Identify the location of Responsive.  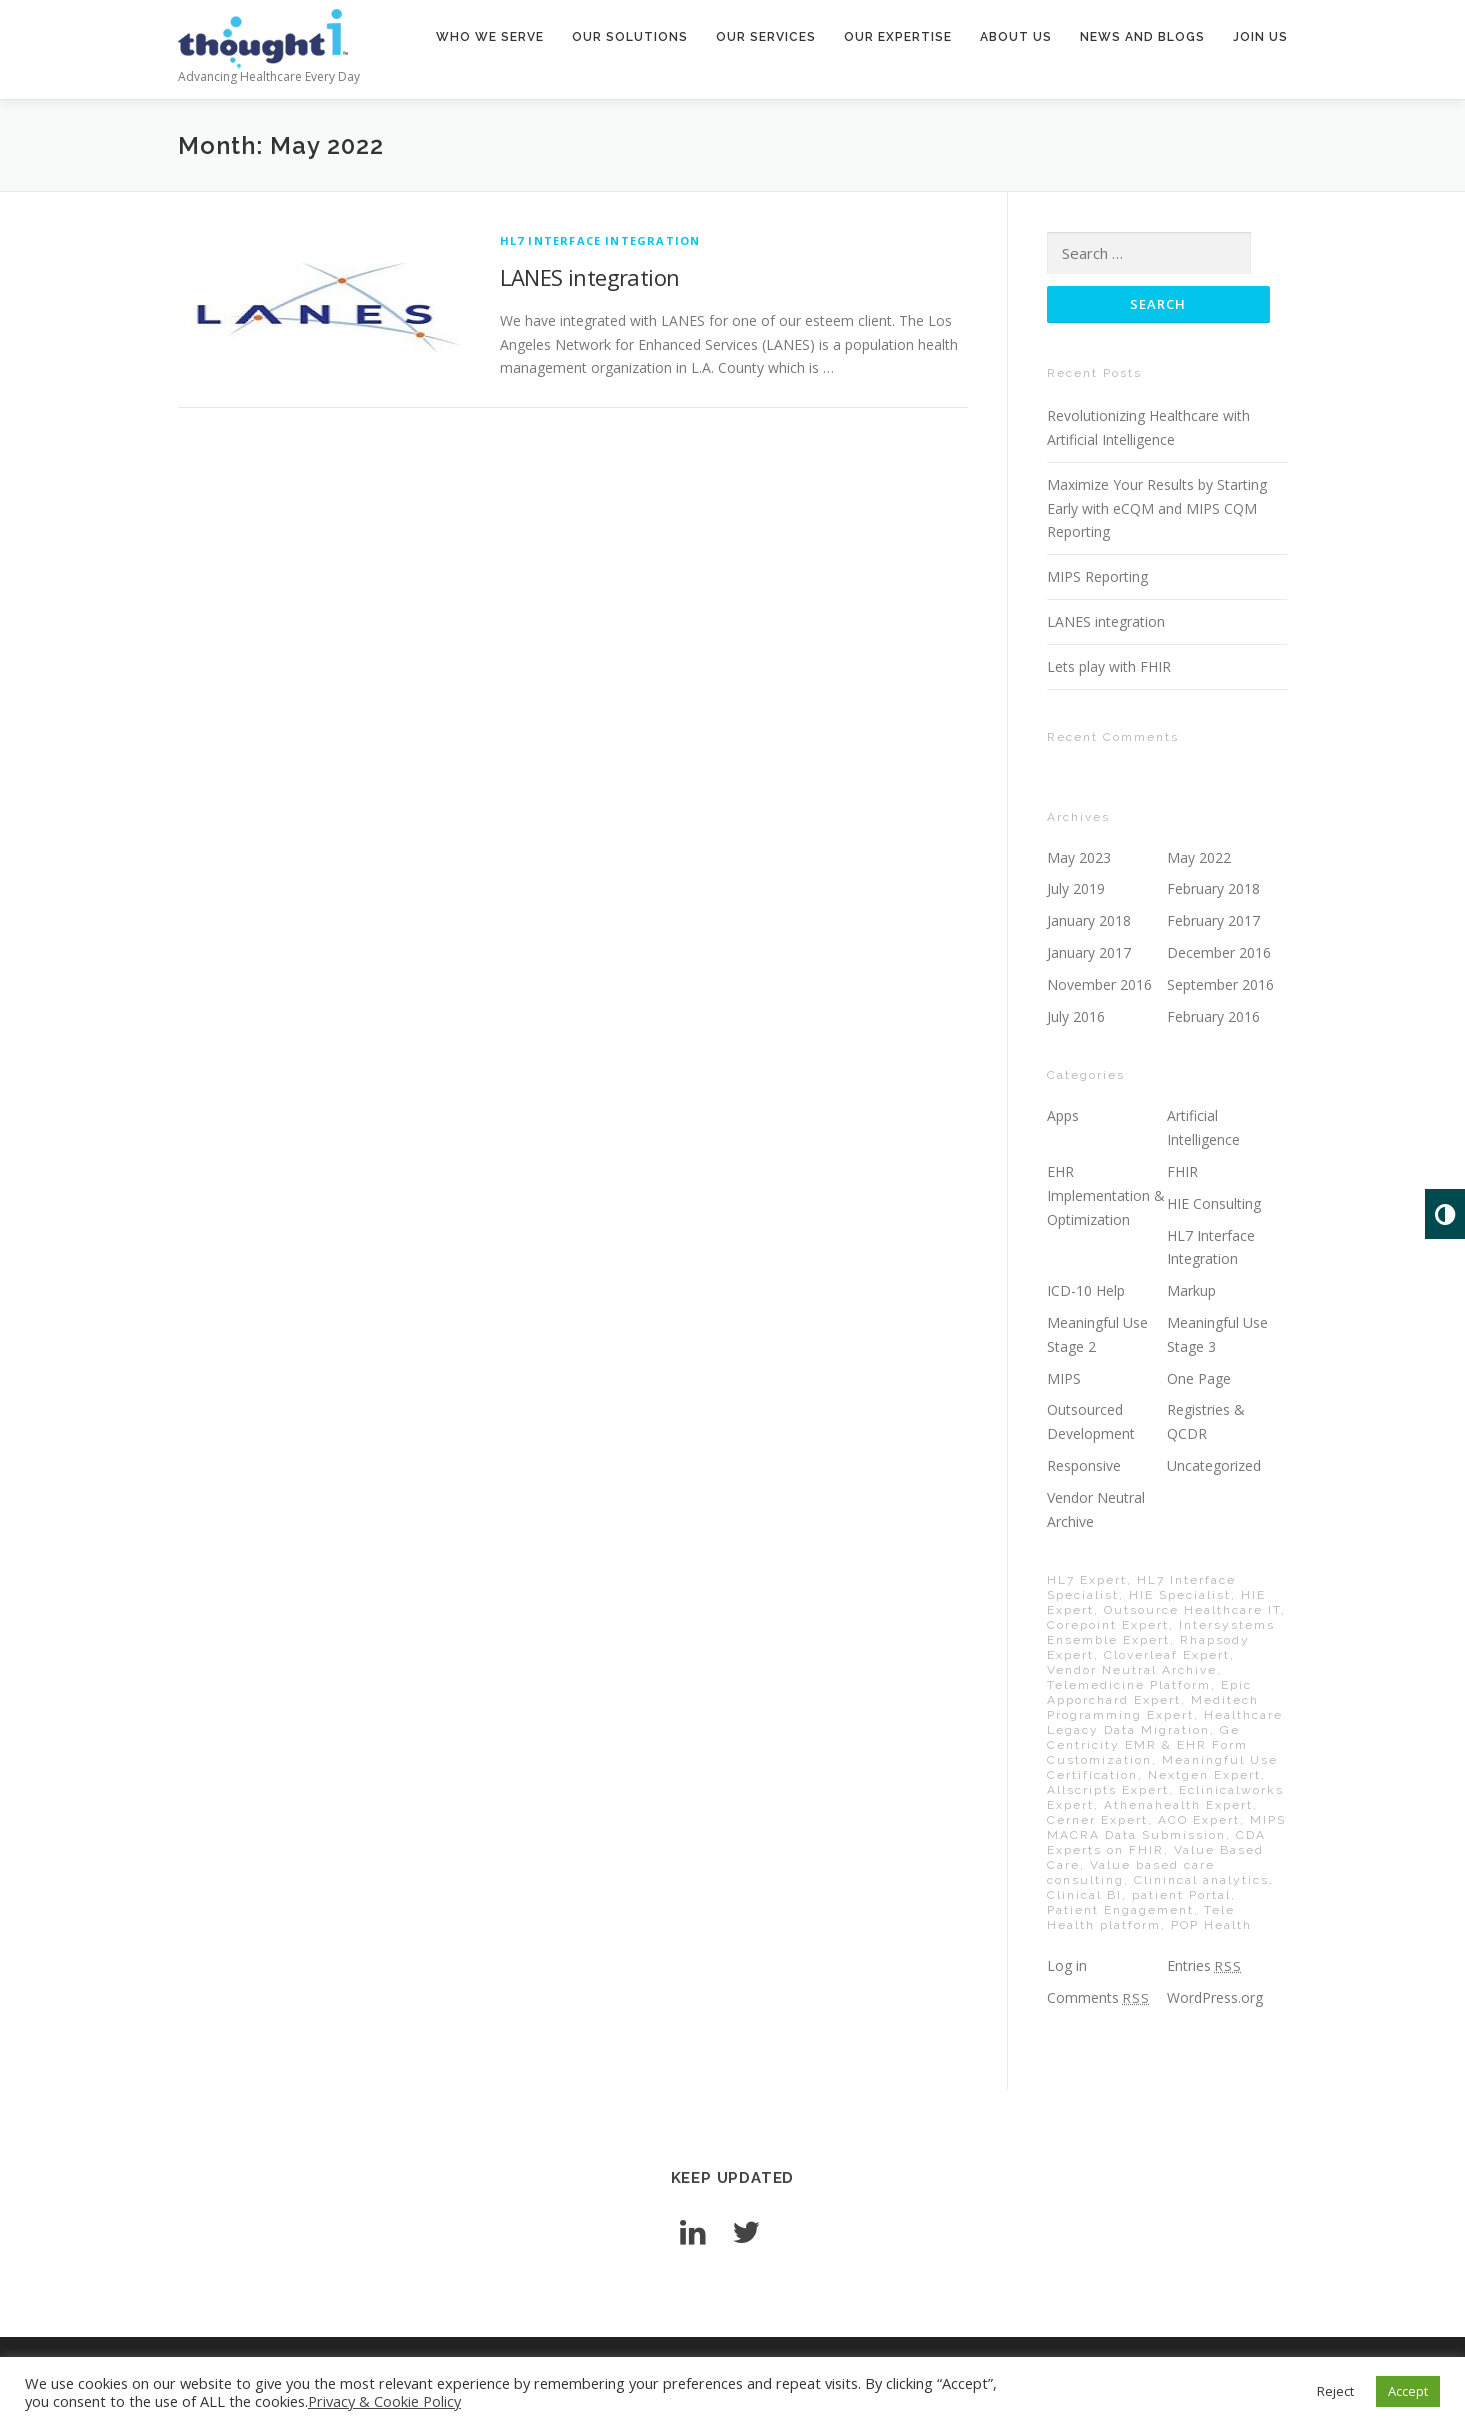
(1084, 1465).